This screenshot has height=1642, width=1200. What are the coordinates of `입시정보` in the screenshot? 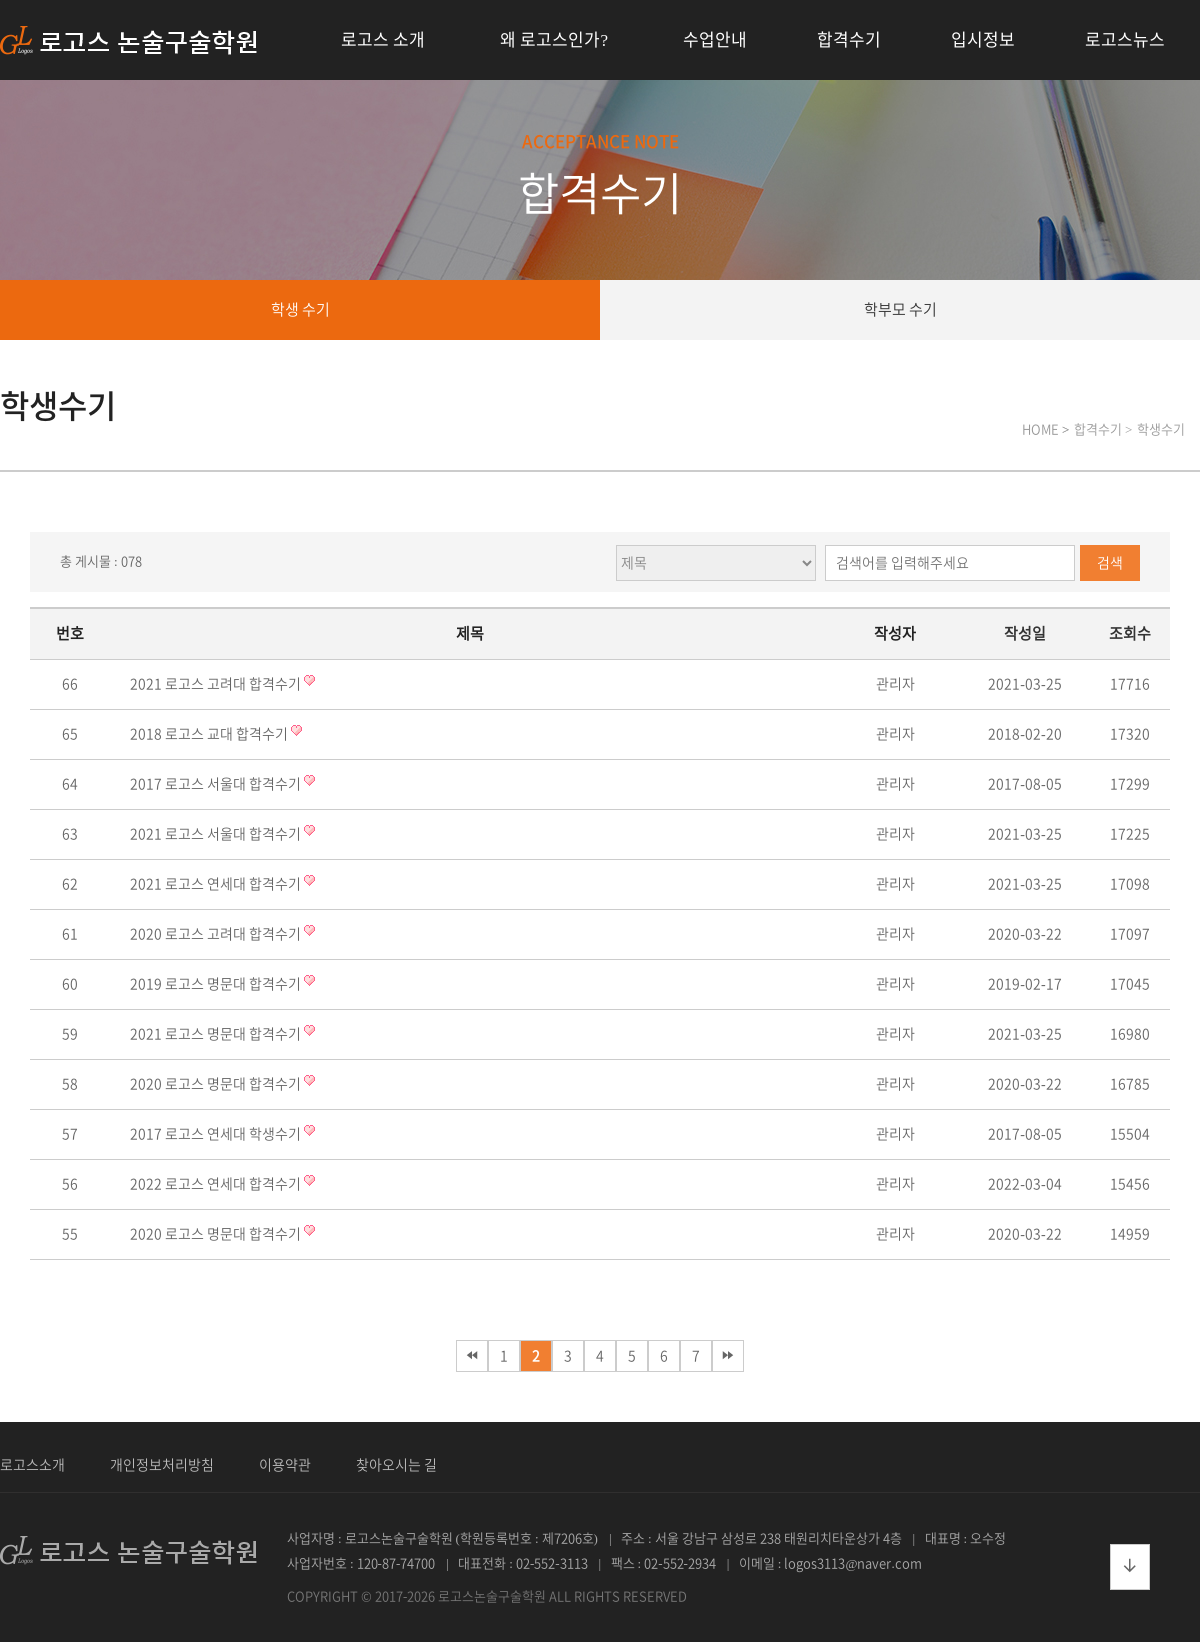 It's located at (983, 39).